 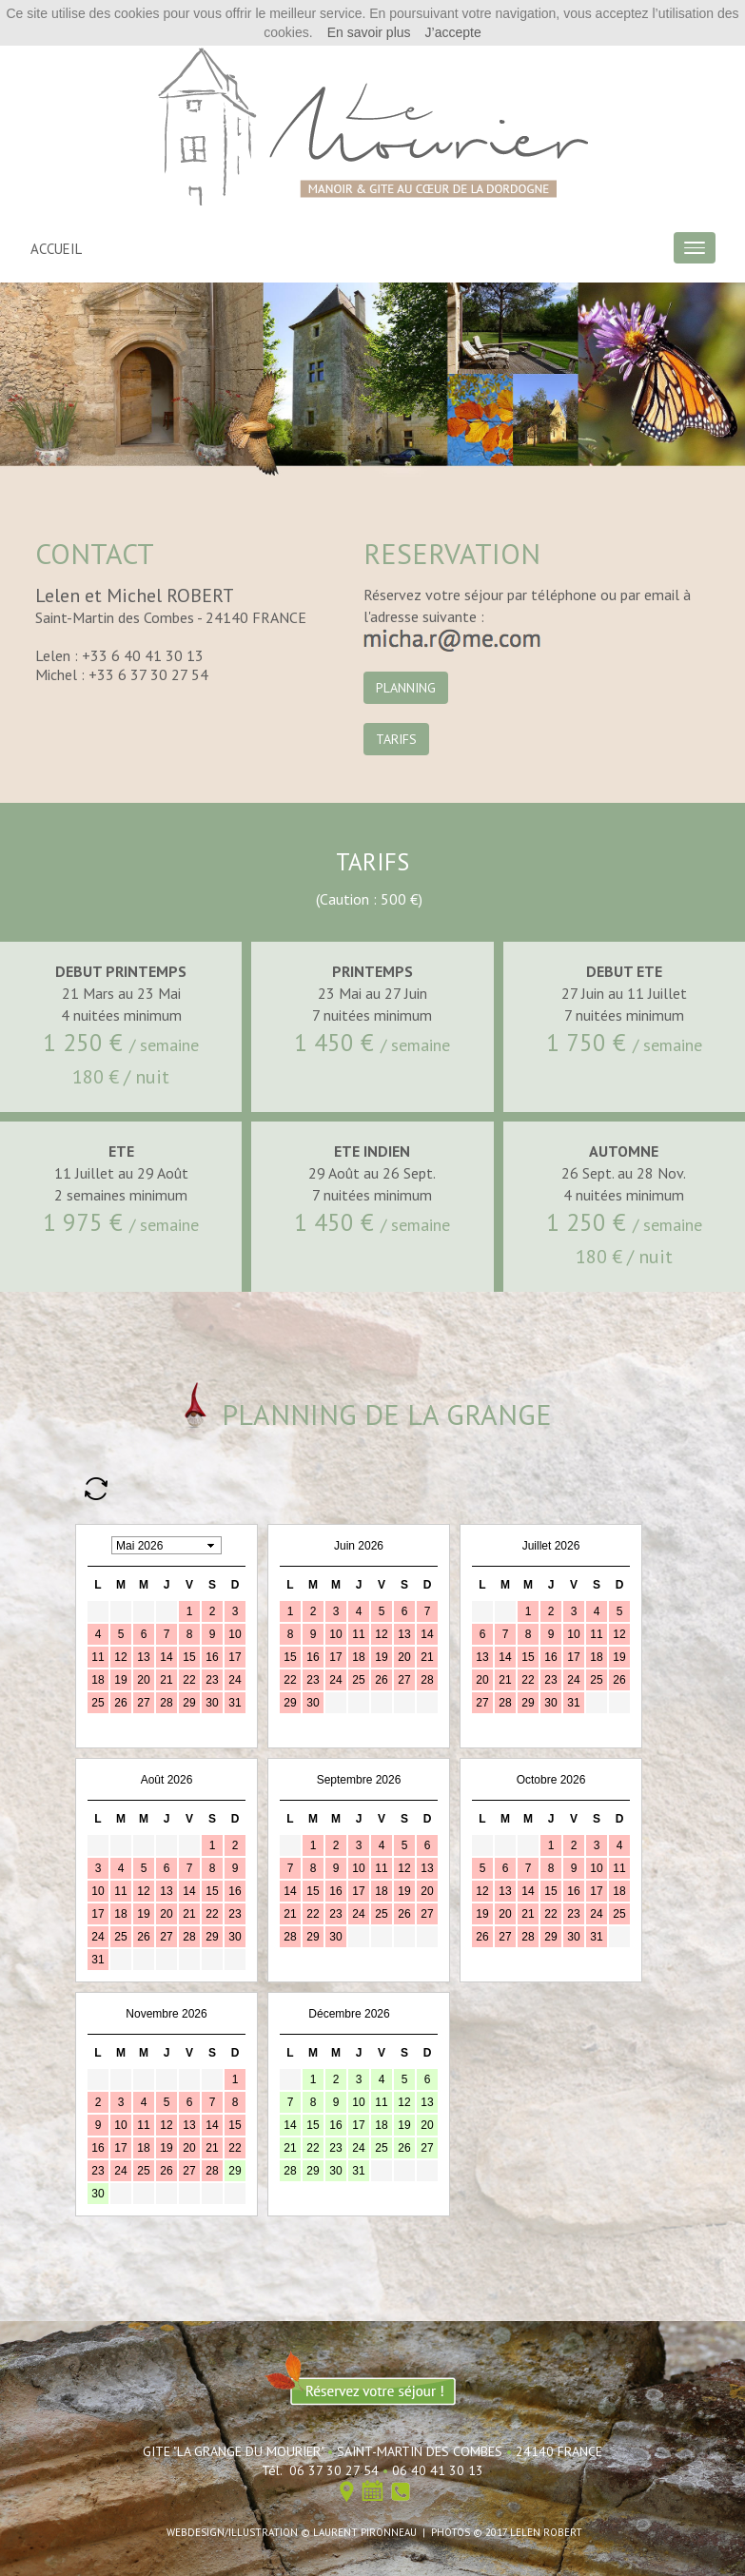 I want to click on © LAURENT PIRONNEAU, so click(x=359, y=2532).